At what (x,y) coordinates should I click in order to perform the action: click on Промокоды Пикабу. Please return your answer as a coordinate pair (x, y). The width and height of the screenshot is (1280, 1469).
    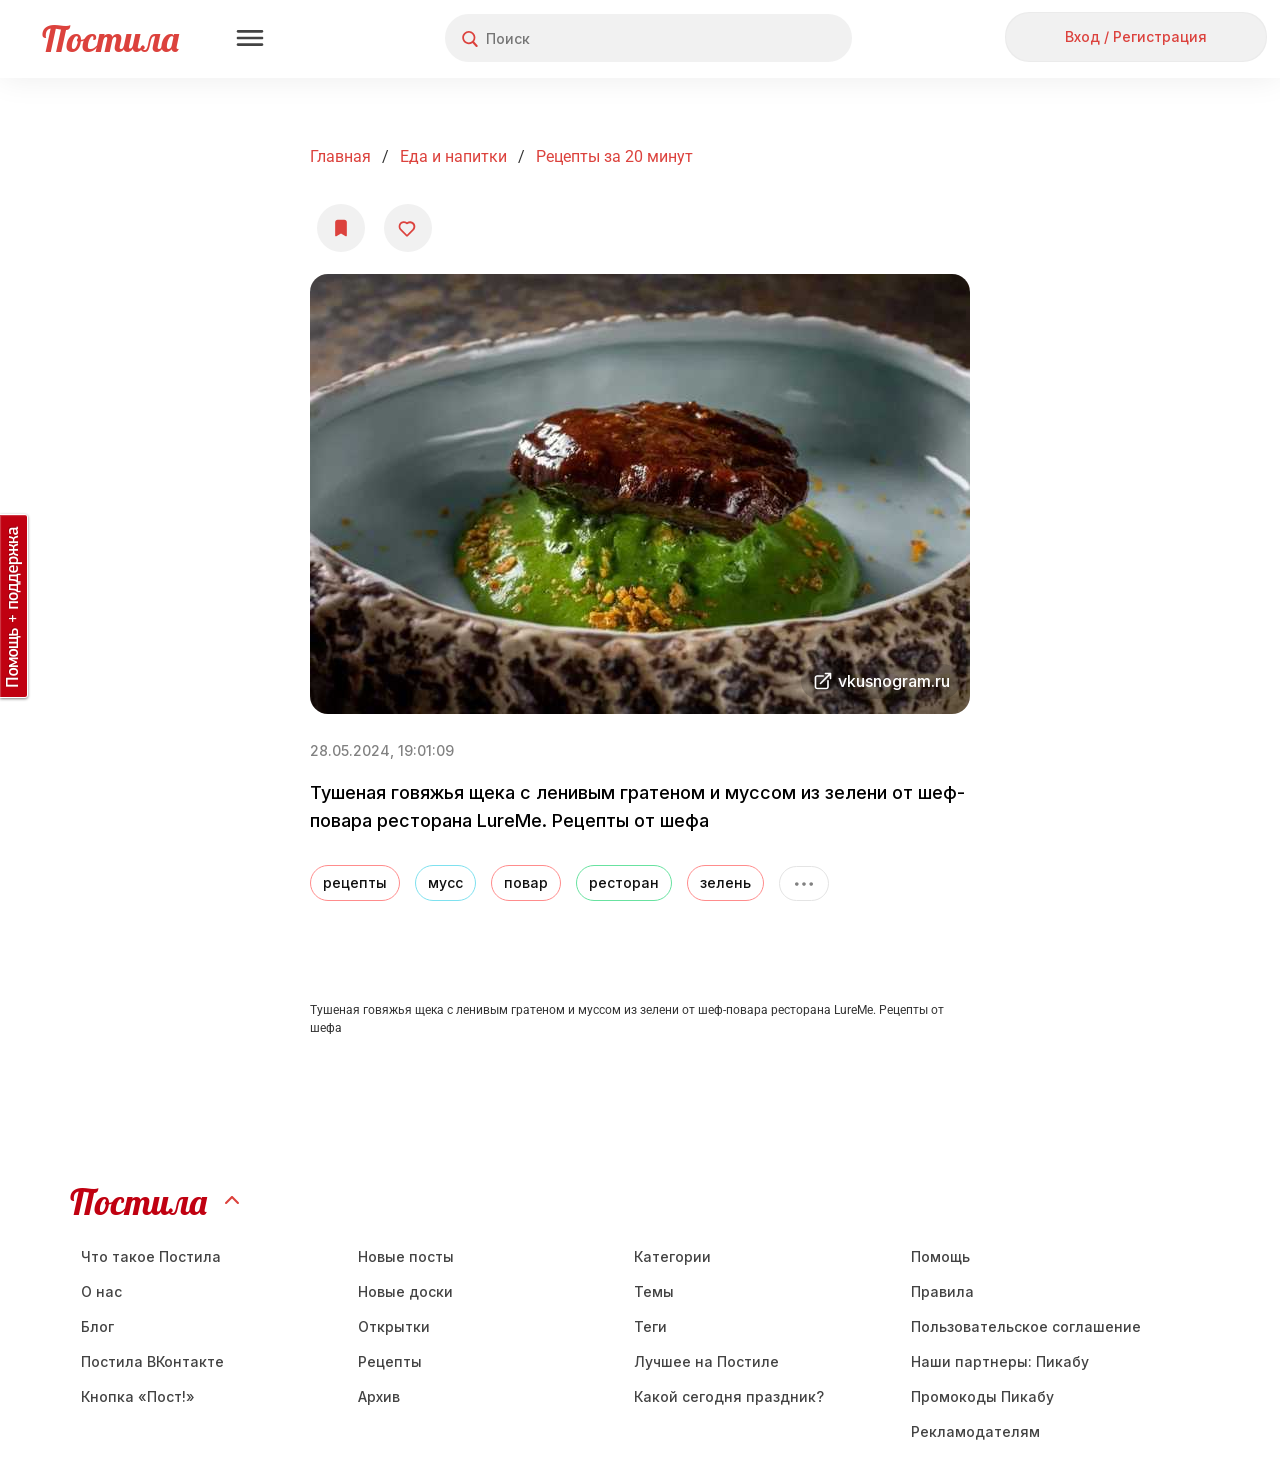
    Looking at the image, I should click on (982, 1396).